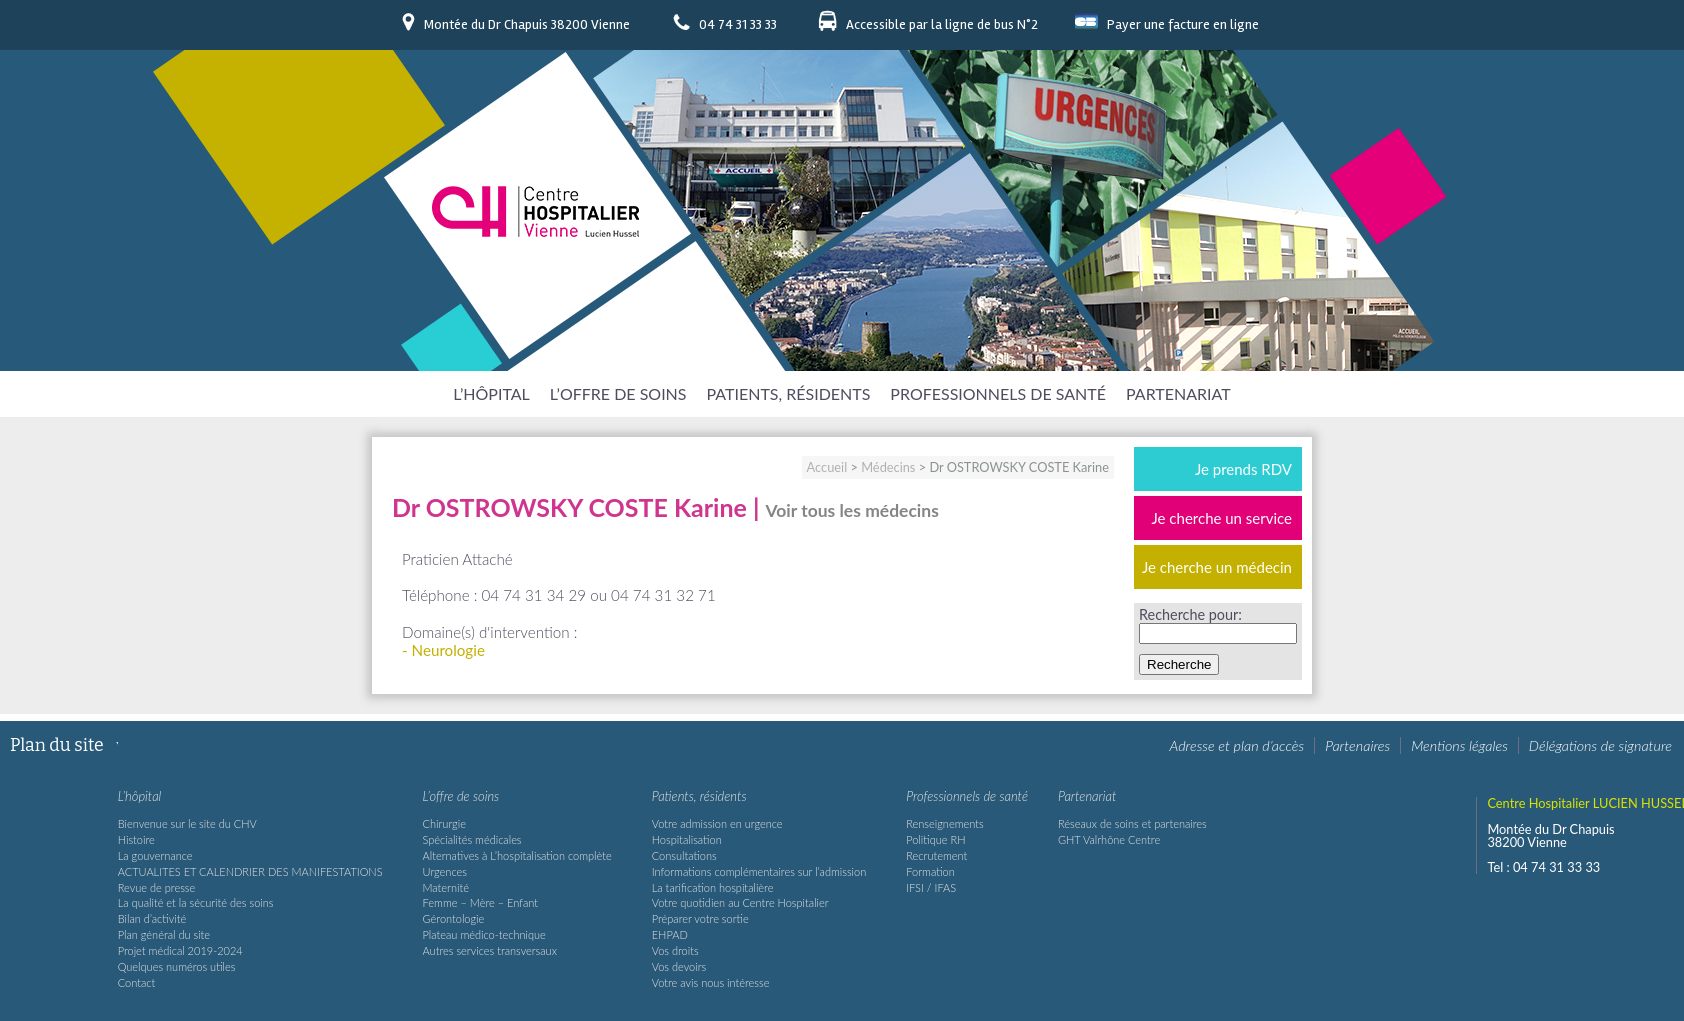 This screenshot has height=1021, width=1684. Describe the element at coordinates (679, 966) in the screenshot. I see `Vos devoirs` at that location.